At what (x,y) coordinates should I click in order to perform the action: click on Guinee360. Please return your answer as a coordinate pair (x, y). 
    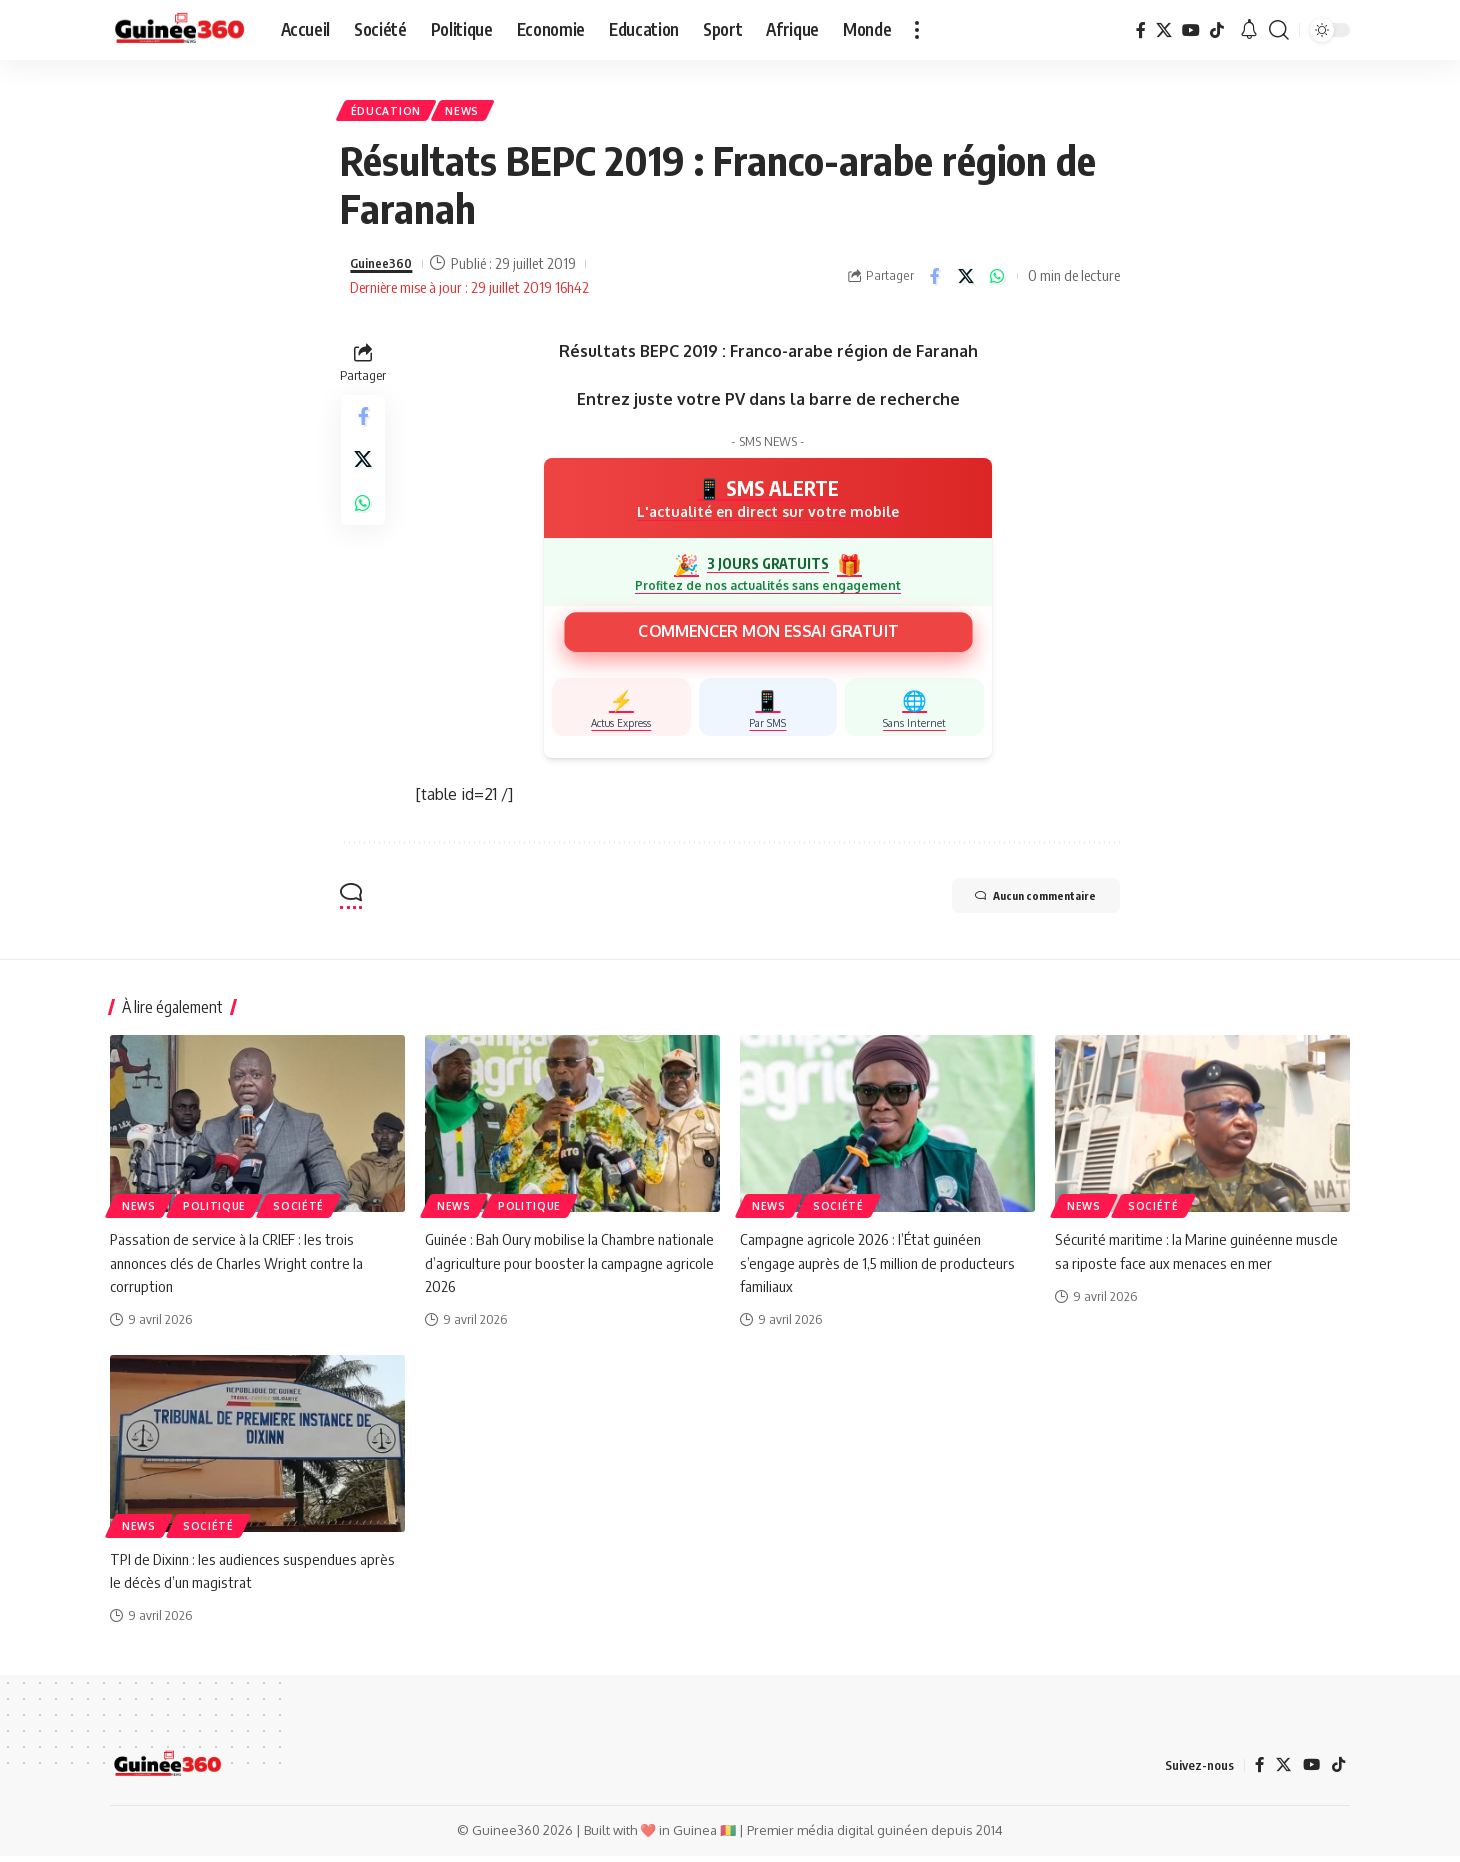
    Looking at the image, I should click on (386, 270).